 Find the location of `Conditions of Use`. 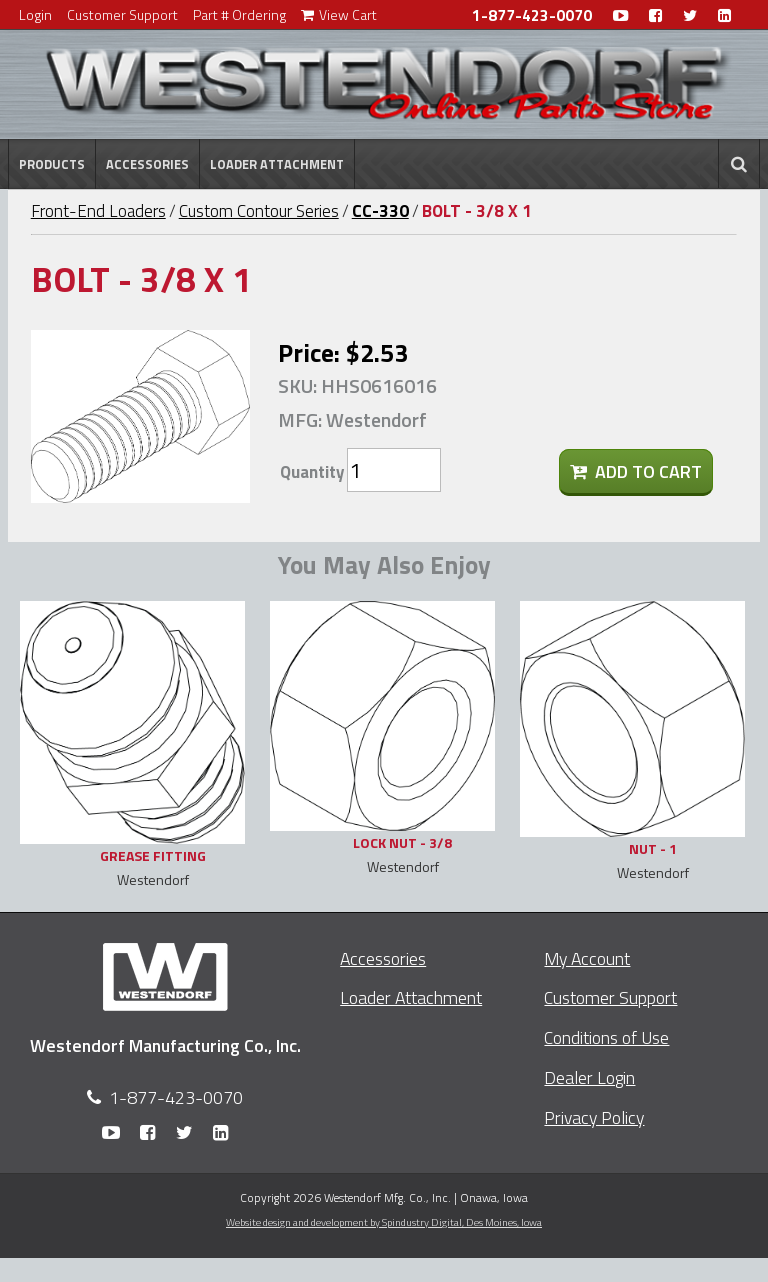

Conditions of Use is located at coordinates (606, 1037).